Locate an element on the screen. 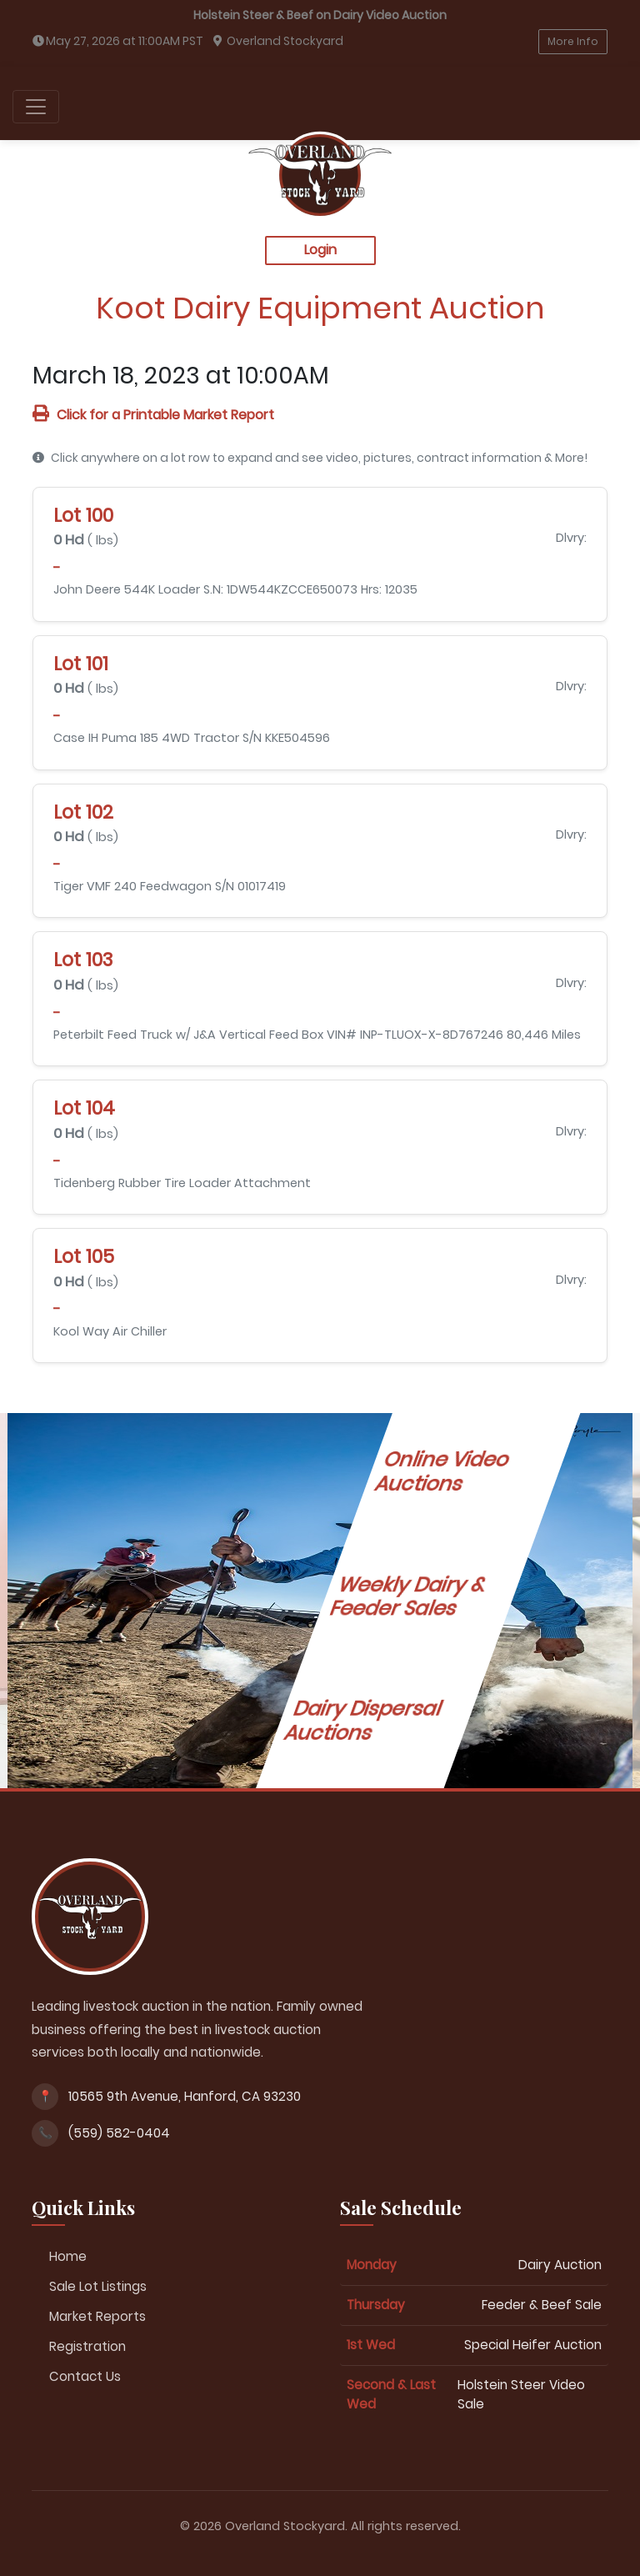  Registration is located at coordinates (87, 2346).